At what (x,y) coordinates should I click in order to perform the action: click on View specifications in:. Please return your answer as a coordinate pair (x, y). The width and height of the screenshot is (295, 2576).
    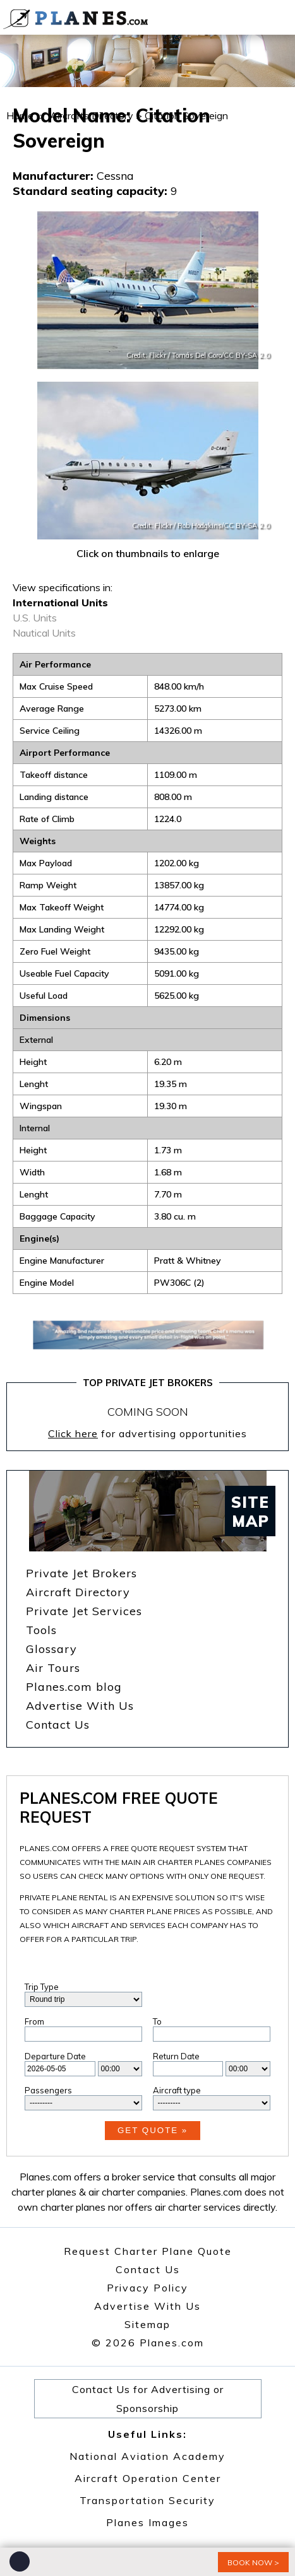
    Looking at the image, I should click on (62, 587).